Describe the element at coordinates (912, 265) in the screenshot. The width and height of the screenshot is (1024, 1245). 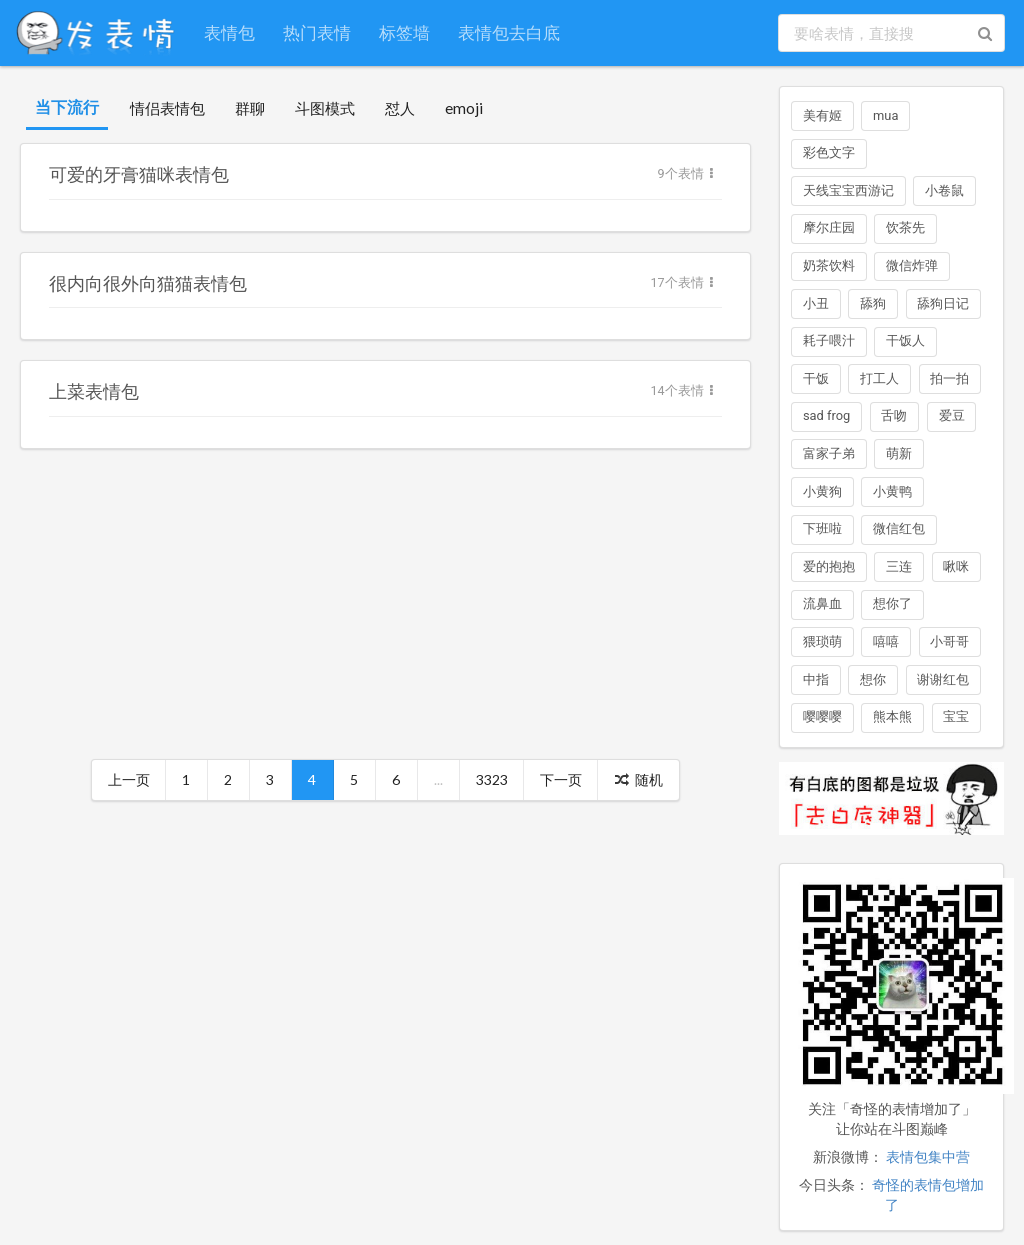
I see `微信炸弹` at that location.